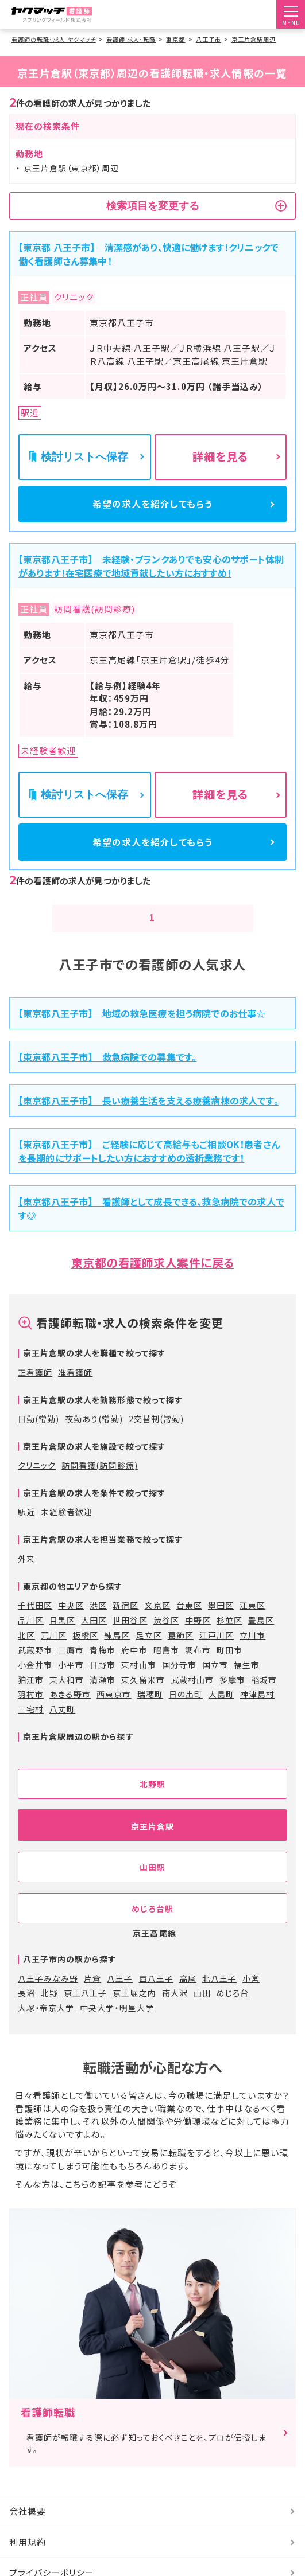 This screenshot has height=2576, width=305. What do you see at coordinates (71, 1622) in the screenshot?
I see `中央区` at bounding box center [71, 1622].